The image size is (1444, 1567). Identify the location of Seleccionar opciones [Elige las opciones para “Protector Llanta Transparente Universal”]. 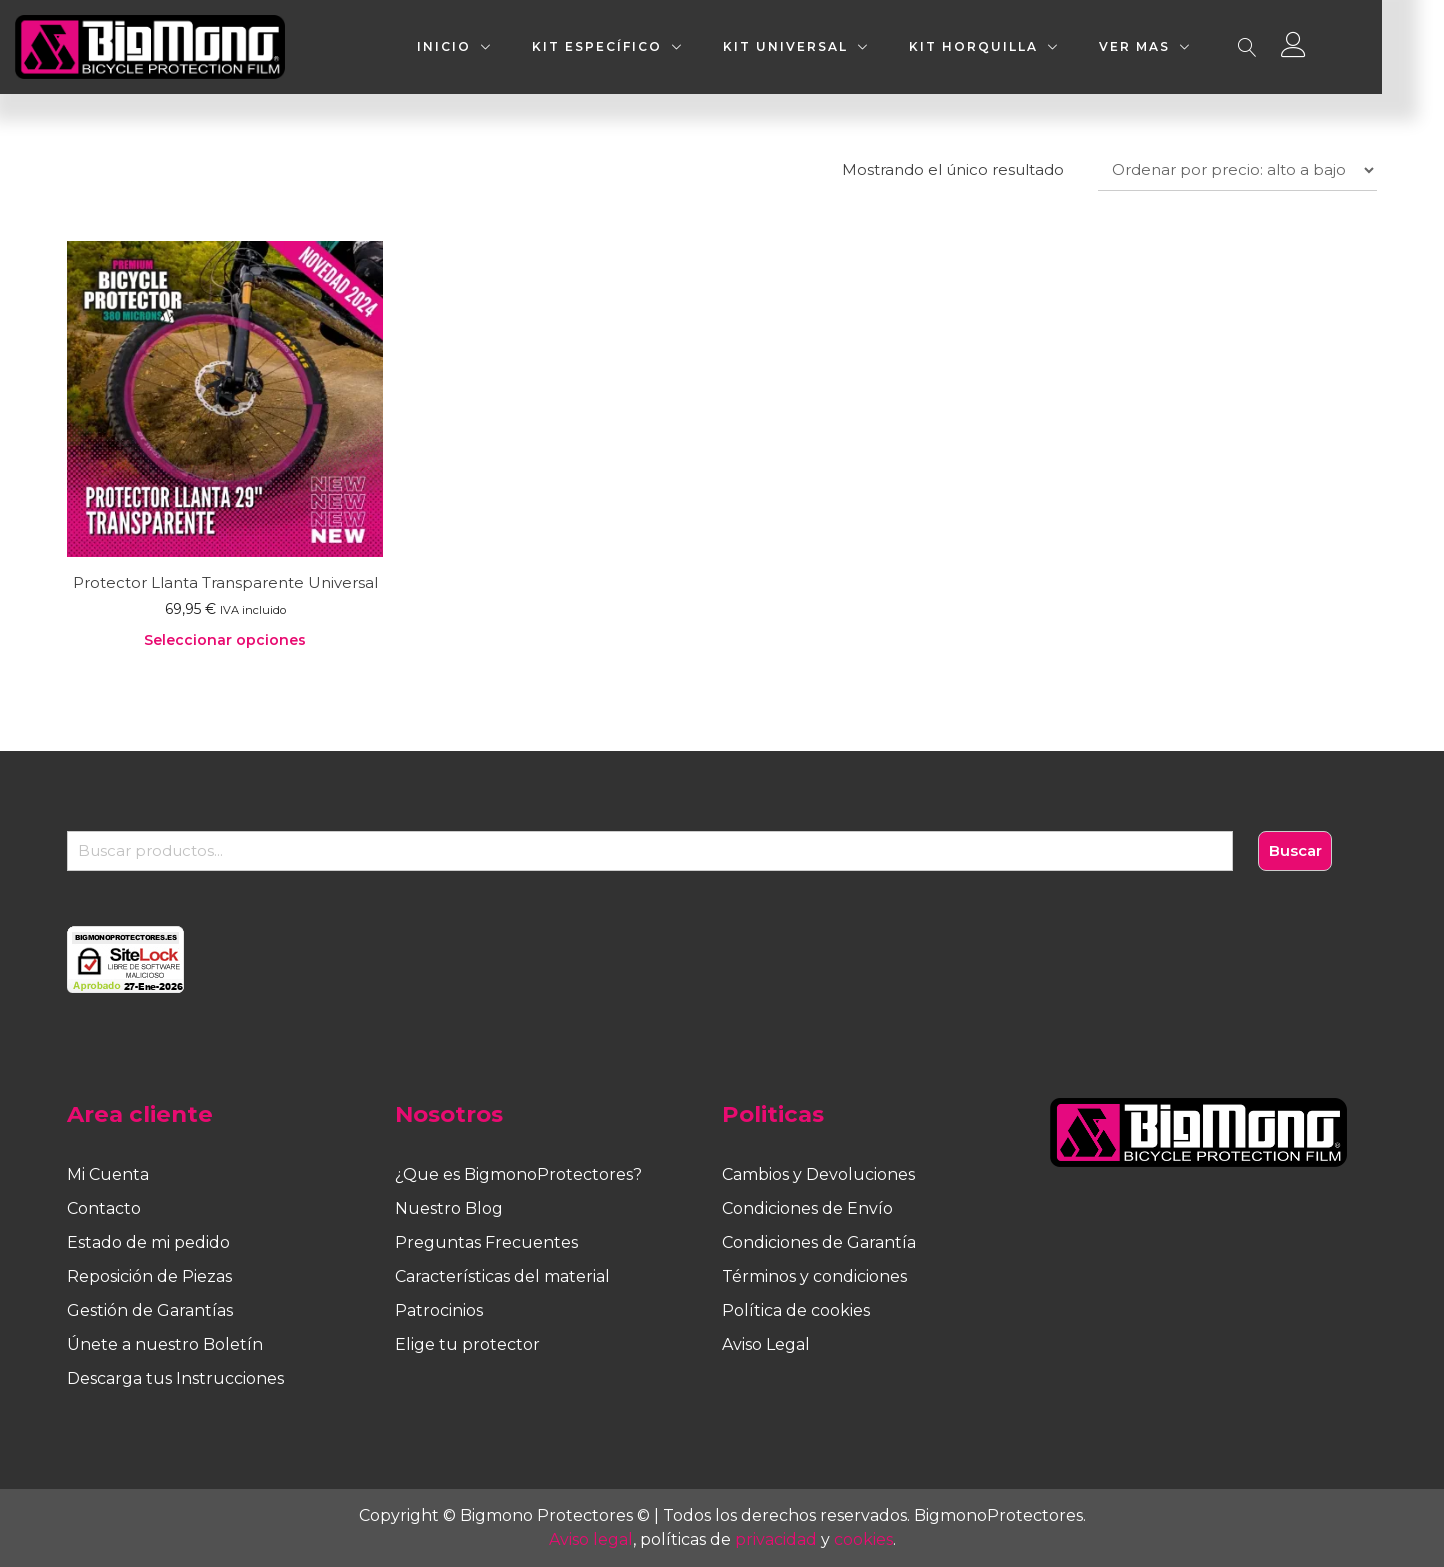
(225, 640).